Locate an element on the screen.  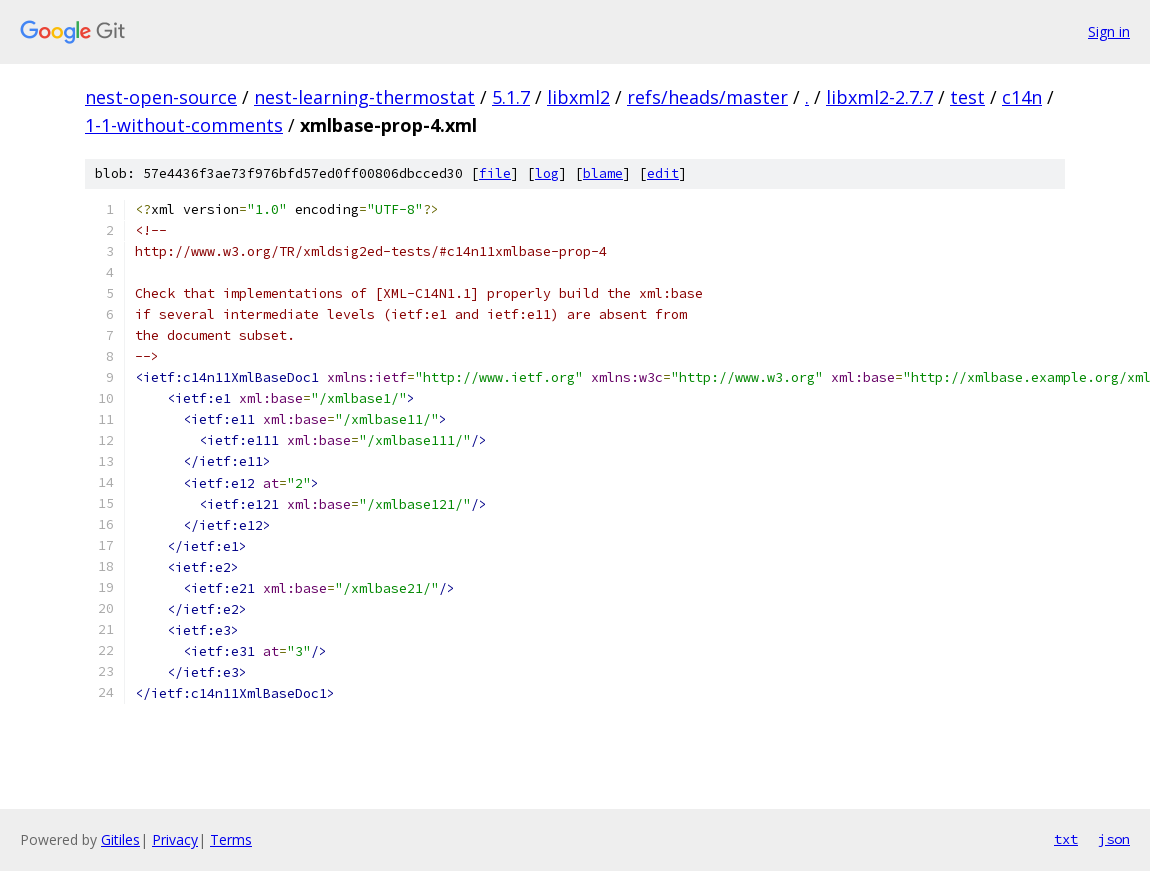
Sign in is located at coordinates (1109, 31).